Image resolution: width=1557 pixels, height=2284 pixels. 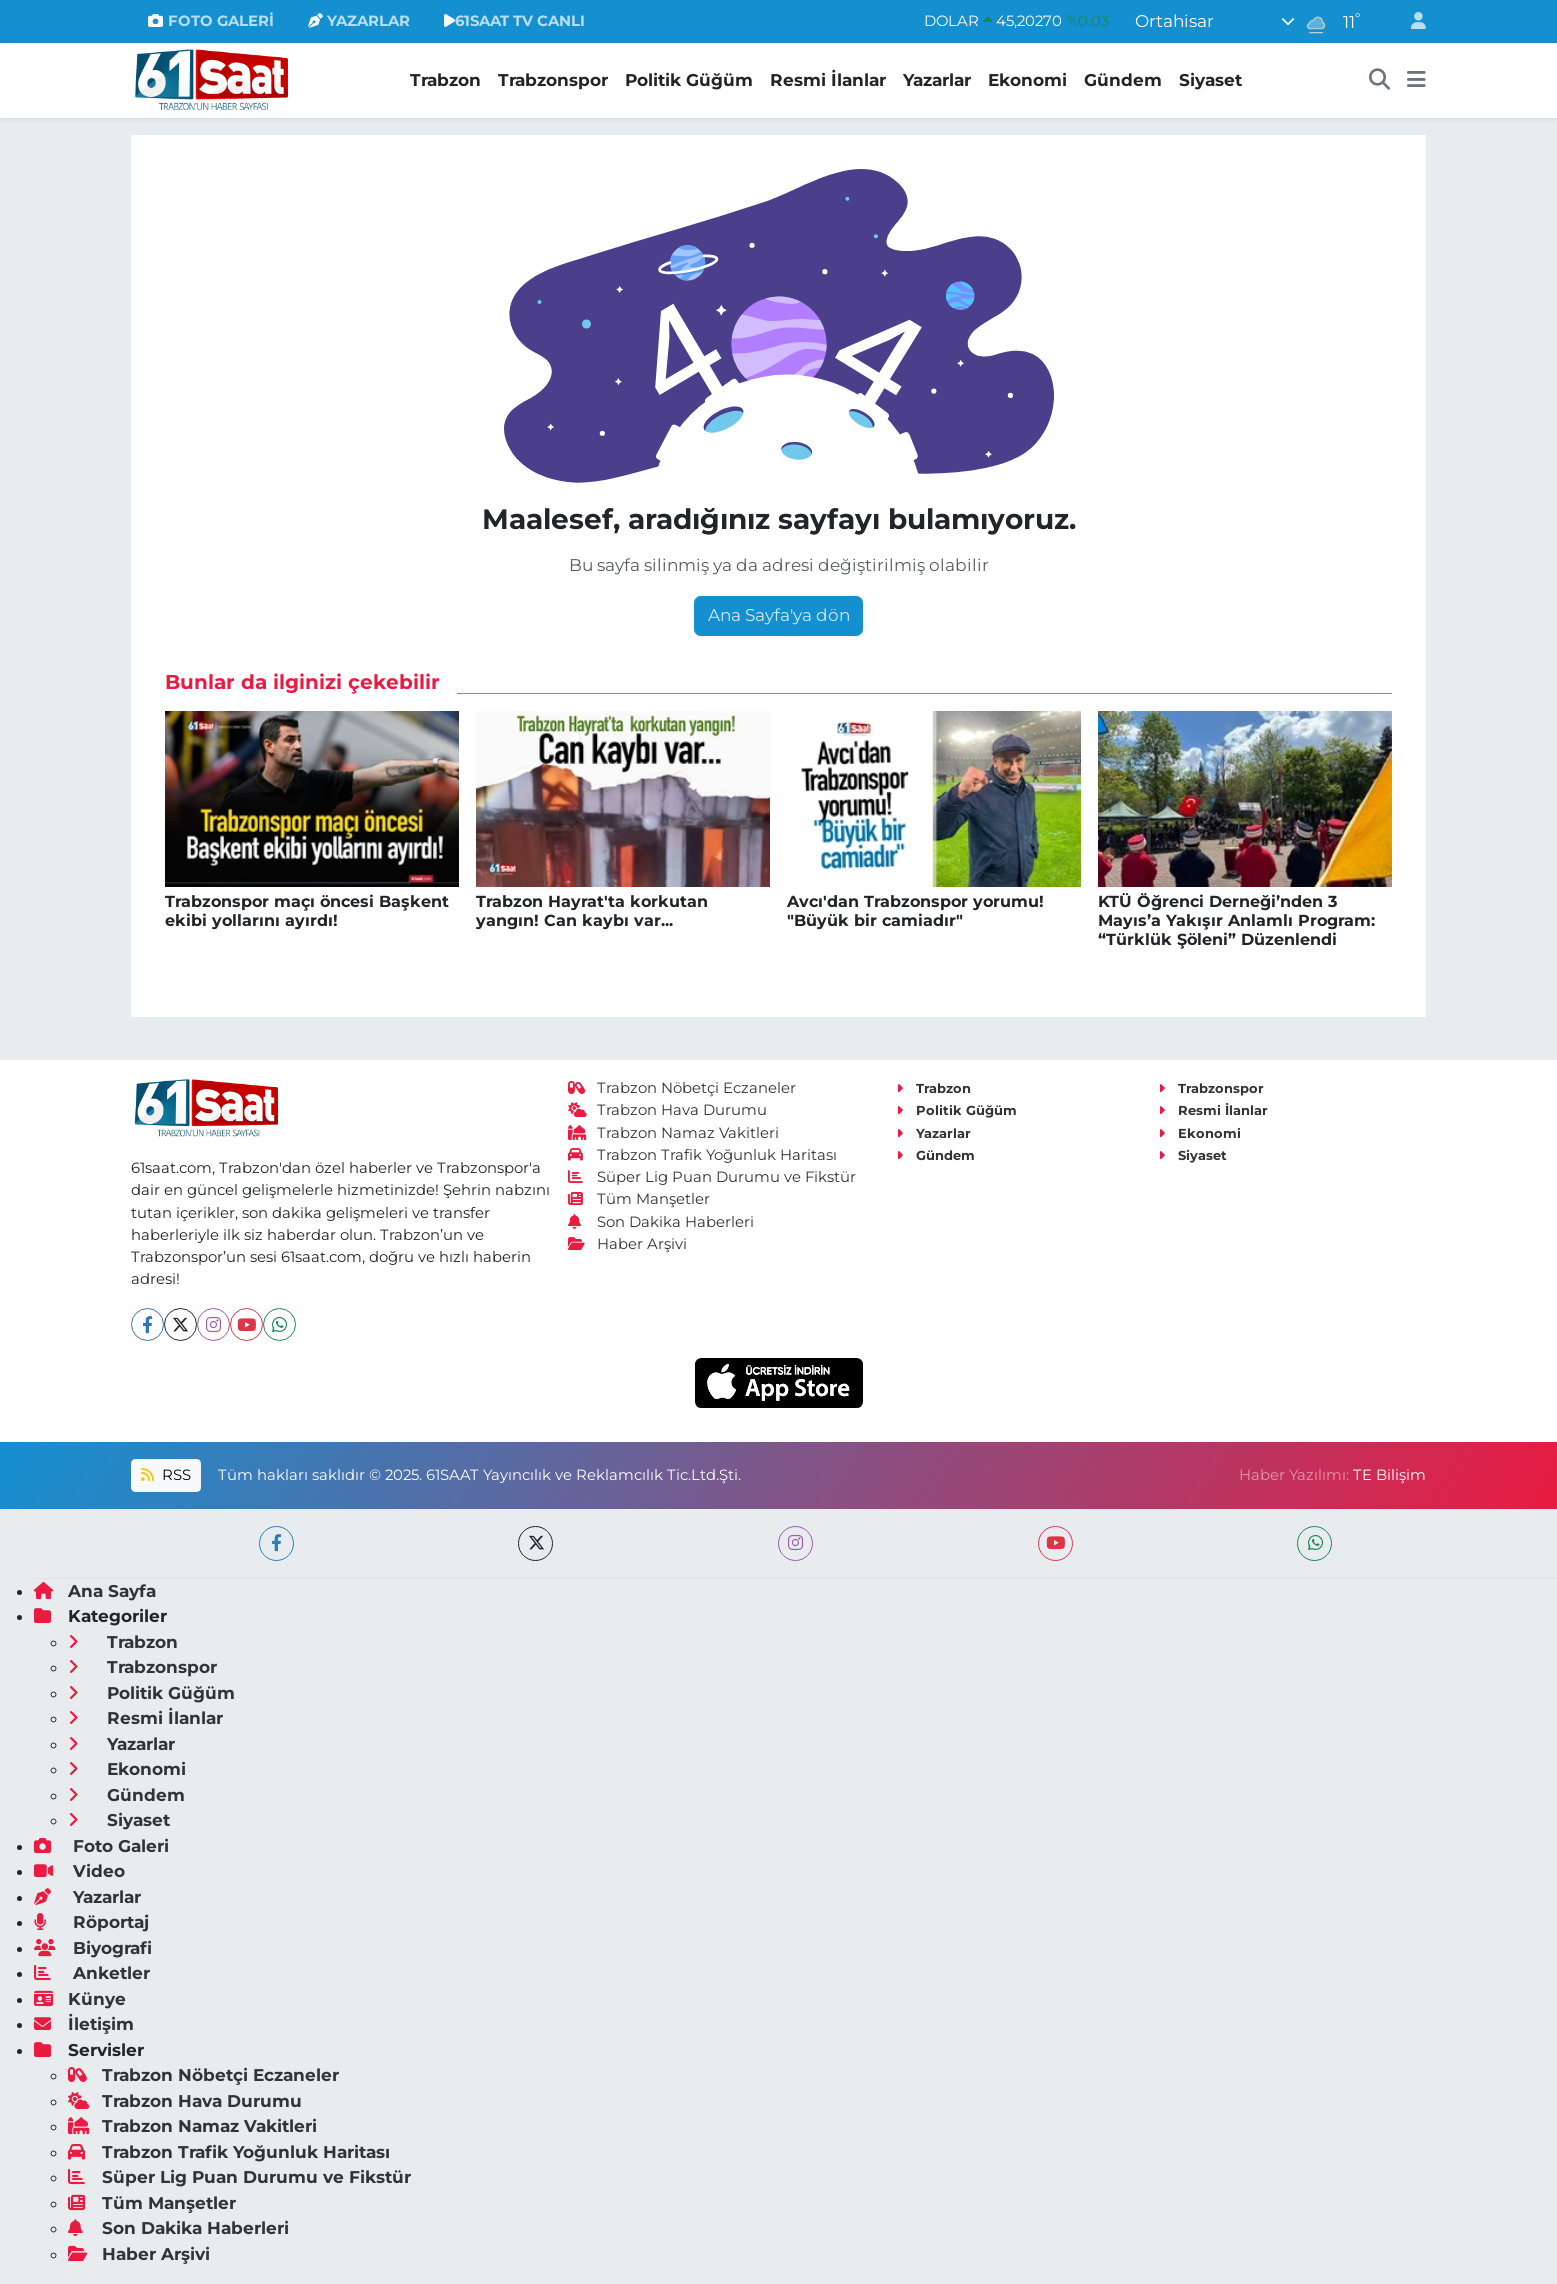 What do you see at coordinates (712, 1177) in the screenshot?
I see `Süper Lig Puan Durumu ve Fikstür` at bounding box center [712, 1177].